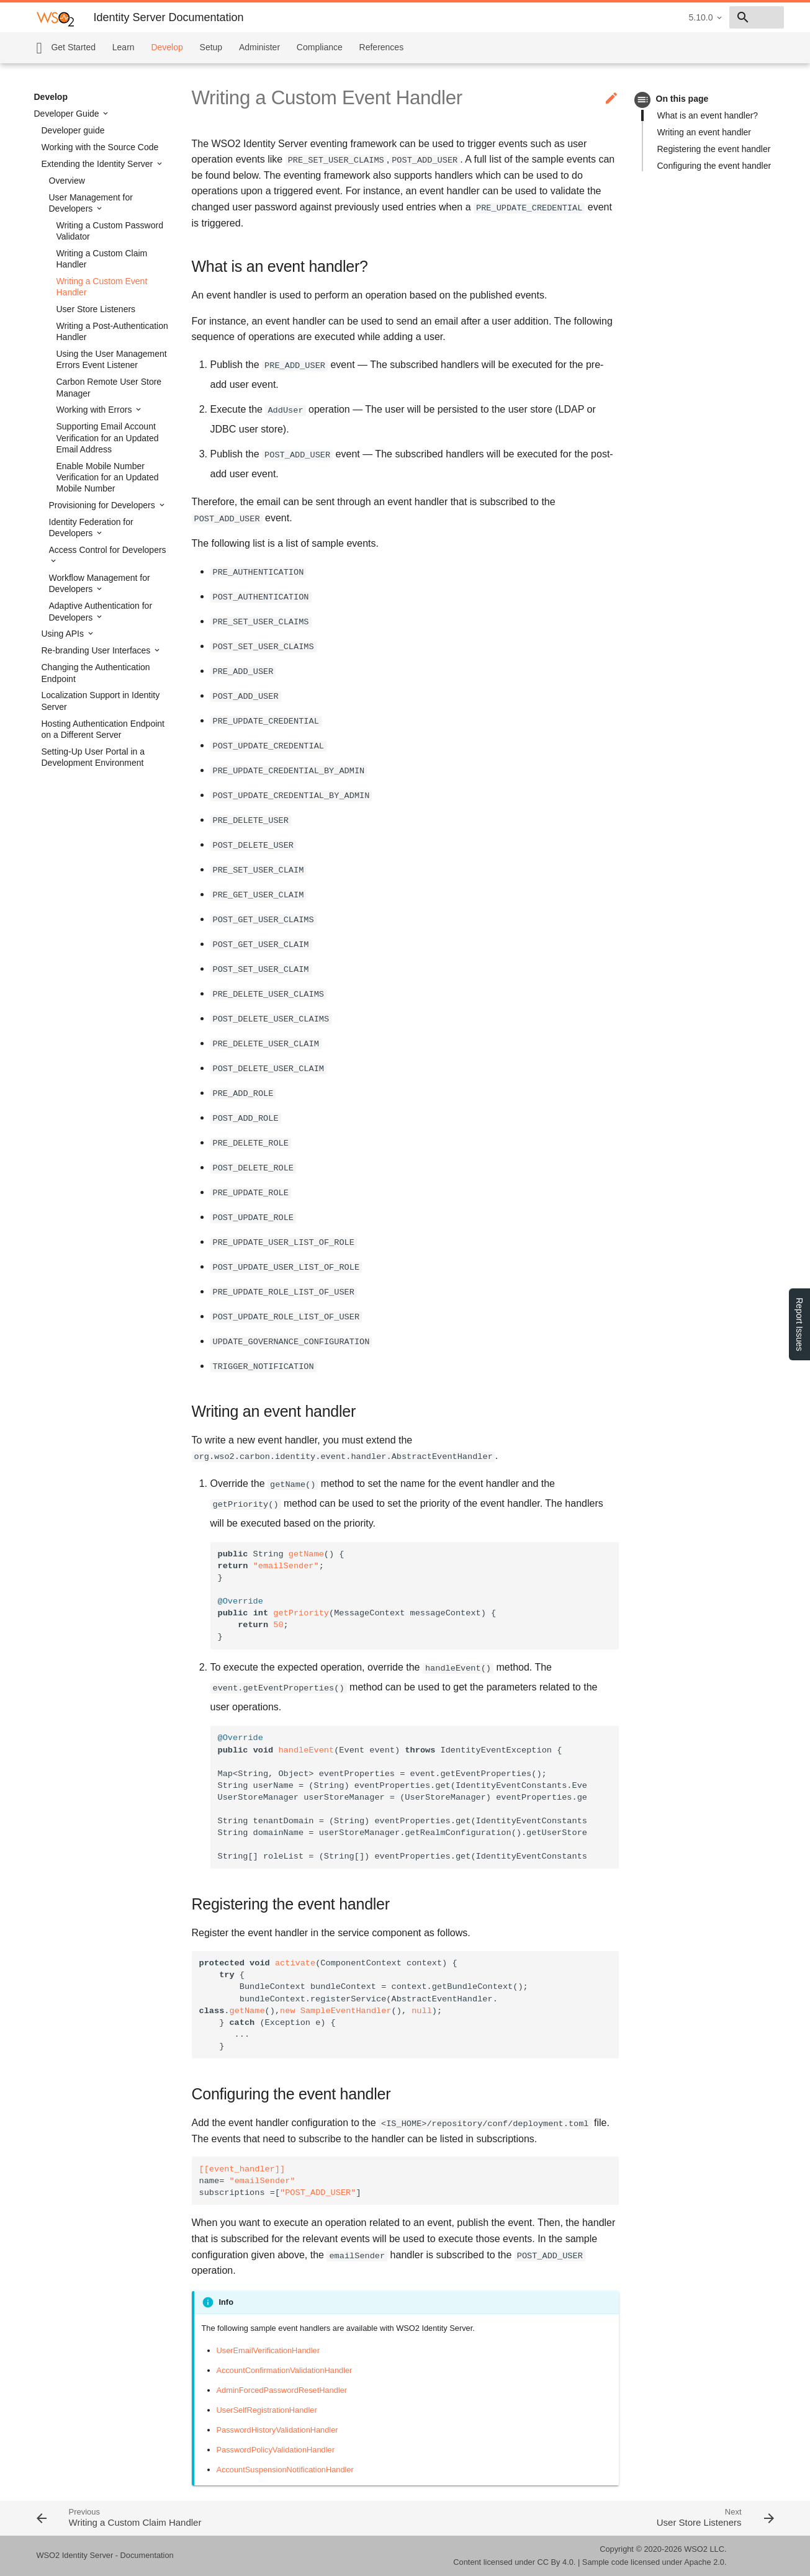 The image size is (810, 2576). What do you see at coordinates (277, 2430) in the screenshot?
I see `PasswordHistoryValidationHandler` at bounding box center [277, 2430].